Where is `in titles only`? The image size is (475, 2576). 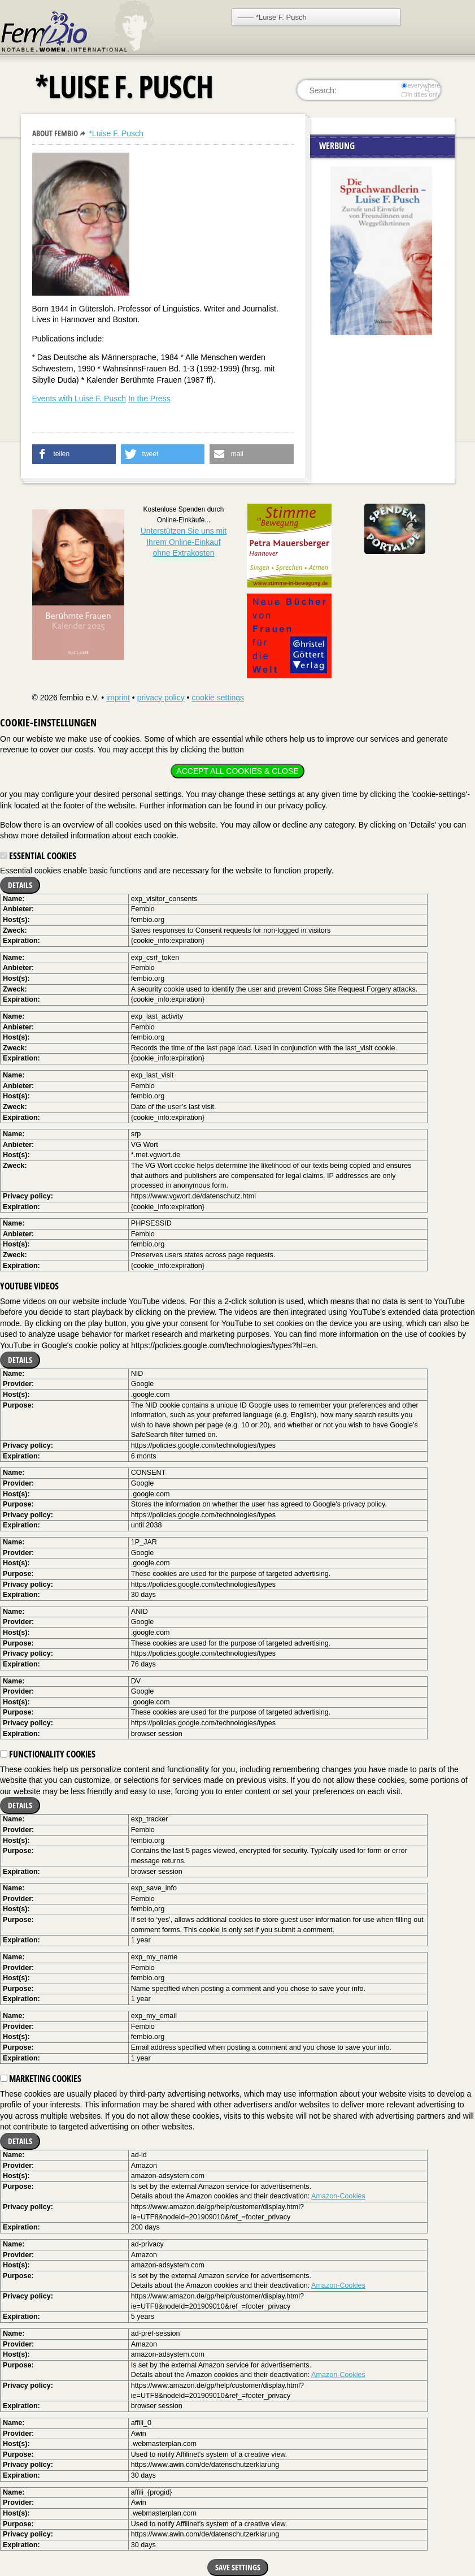 in titles only is located at coordinates (421, 94).